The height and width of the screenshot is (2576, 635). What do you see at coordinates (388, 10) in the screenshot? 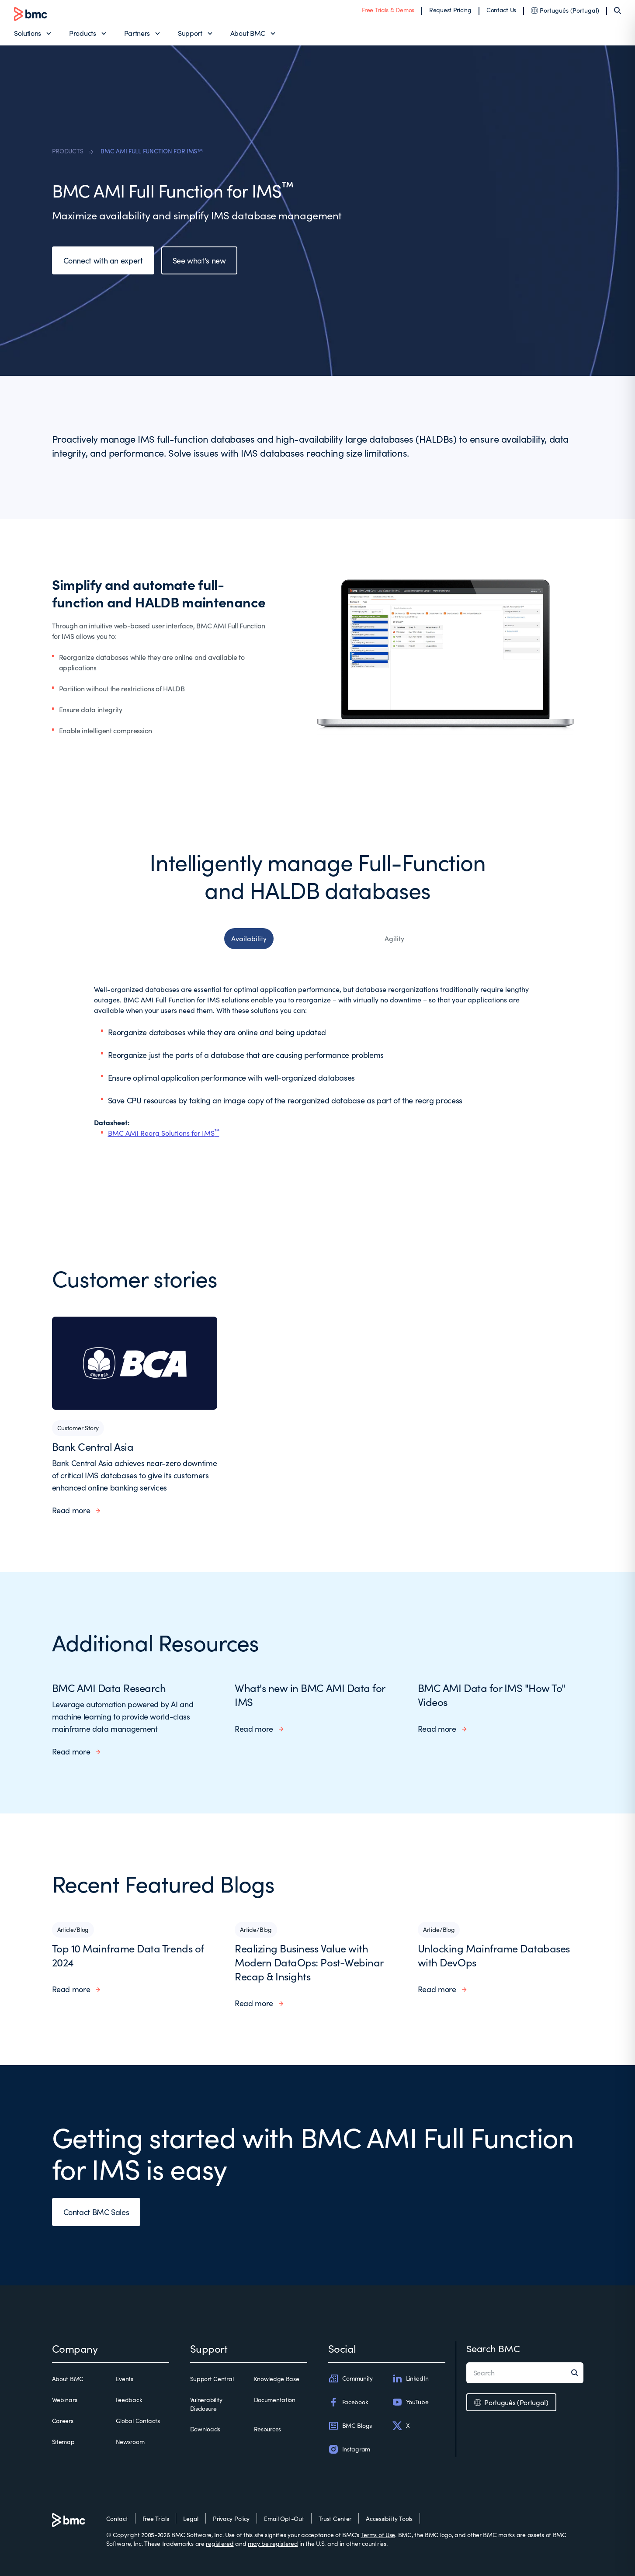
I see `Free Trials & Demos` at bounding box center [388, 10].